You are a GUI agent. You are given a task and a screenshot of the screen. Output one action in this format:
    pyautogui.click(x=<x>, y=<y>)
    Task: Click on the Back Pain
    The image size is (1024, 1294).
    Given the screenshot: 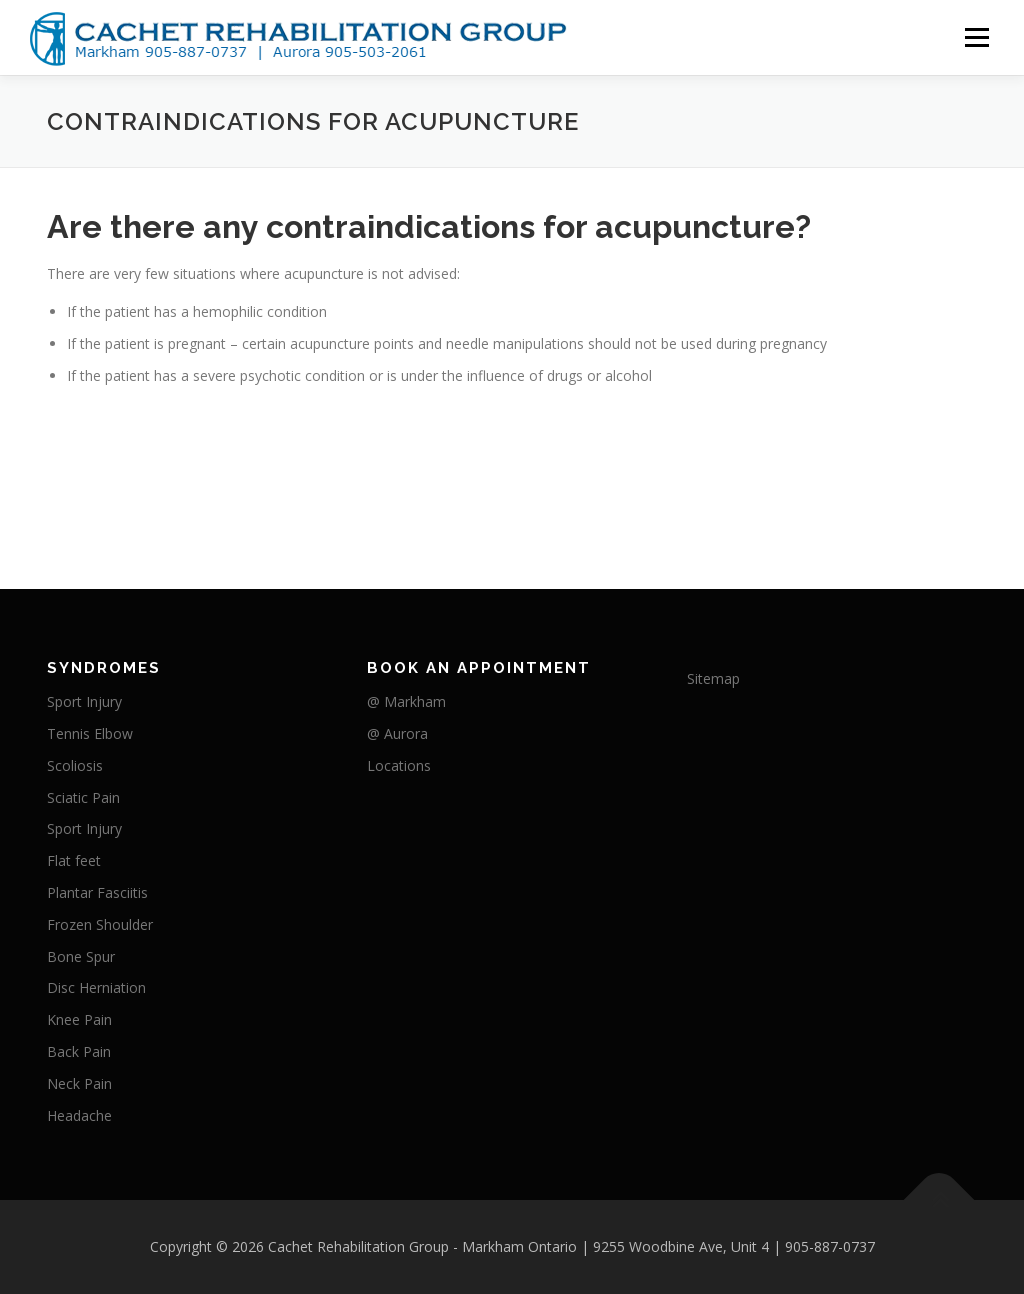 What is the action you would take?
    pyautogui.click(x=79, y=1051)
    